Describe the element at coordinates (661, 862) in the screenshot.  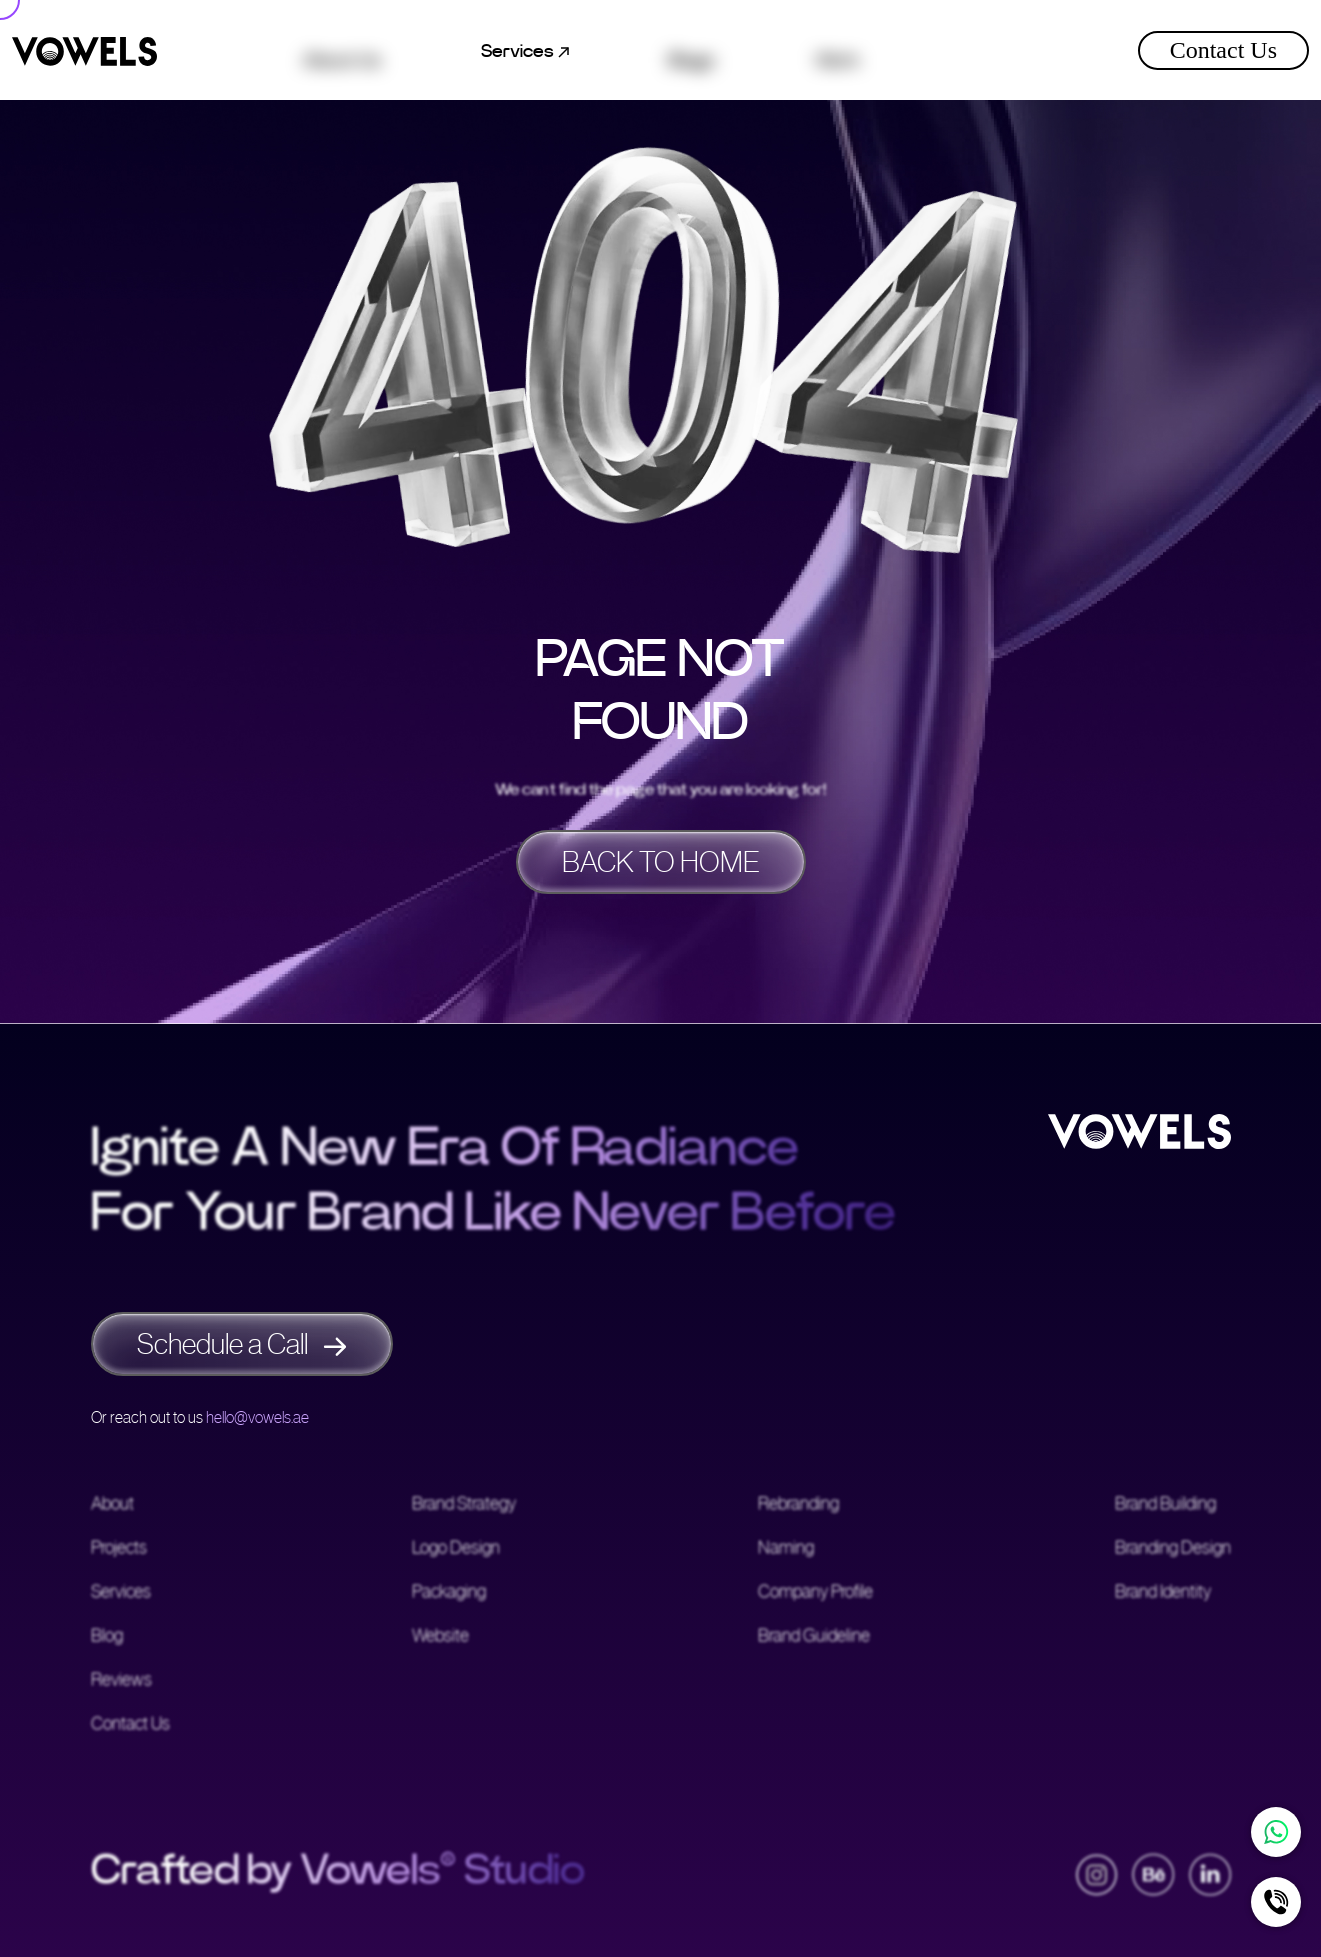
I see `BACK TO HOME` at that location.